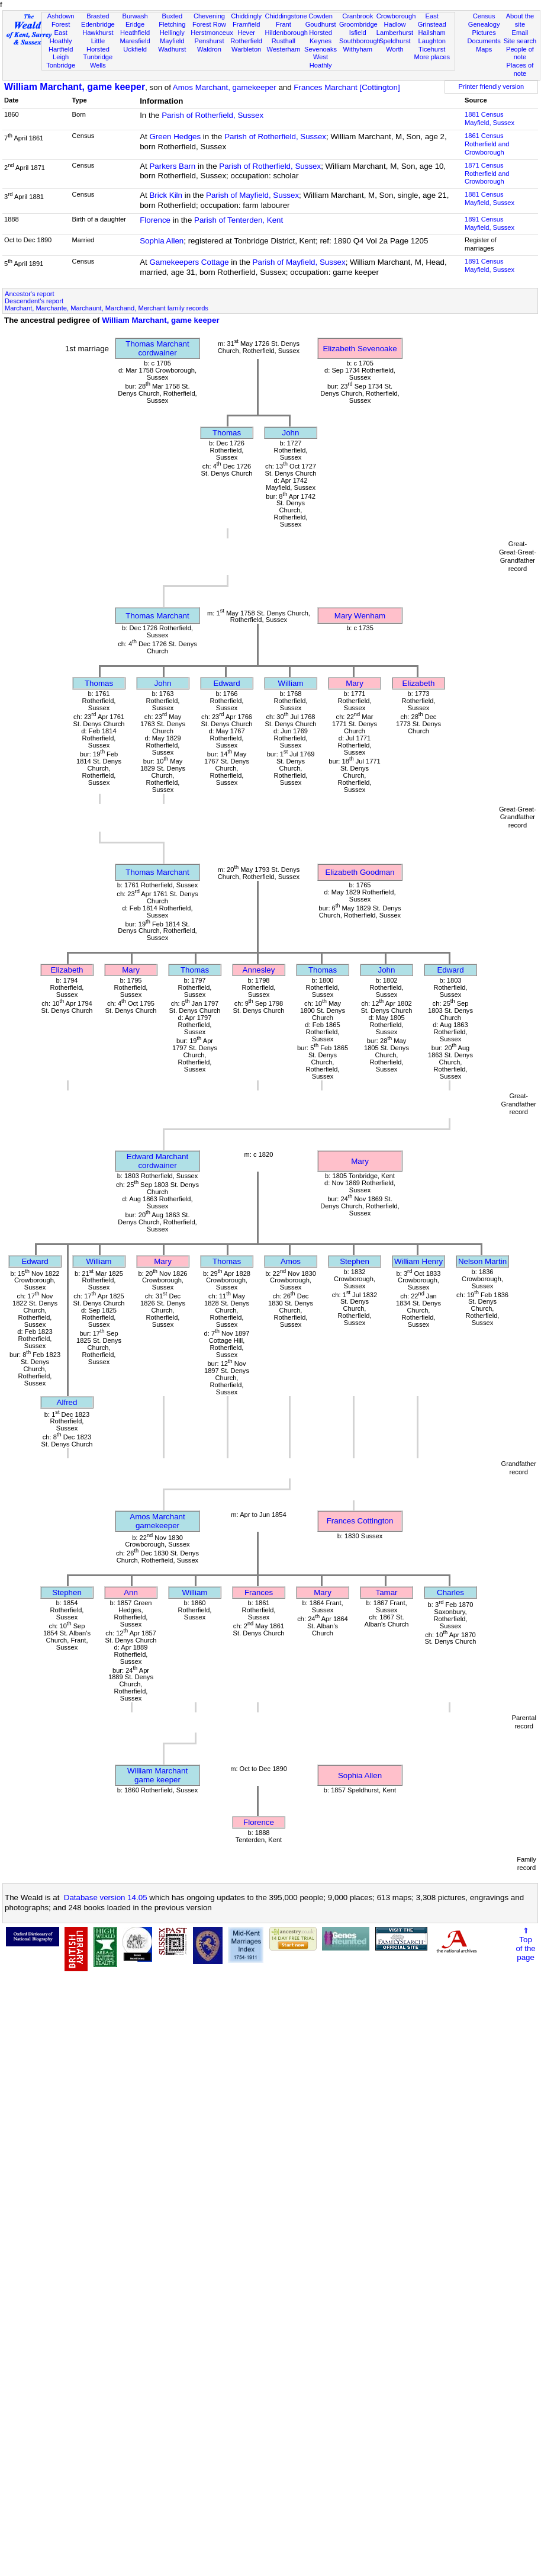  I want to click on Edward, so click(226, 683).